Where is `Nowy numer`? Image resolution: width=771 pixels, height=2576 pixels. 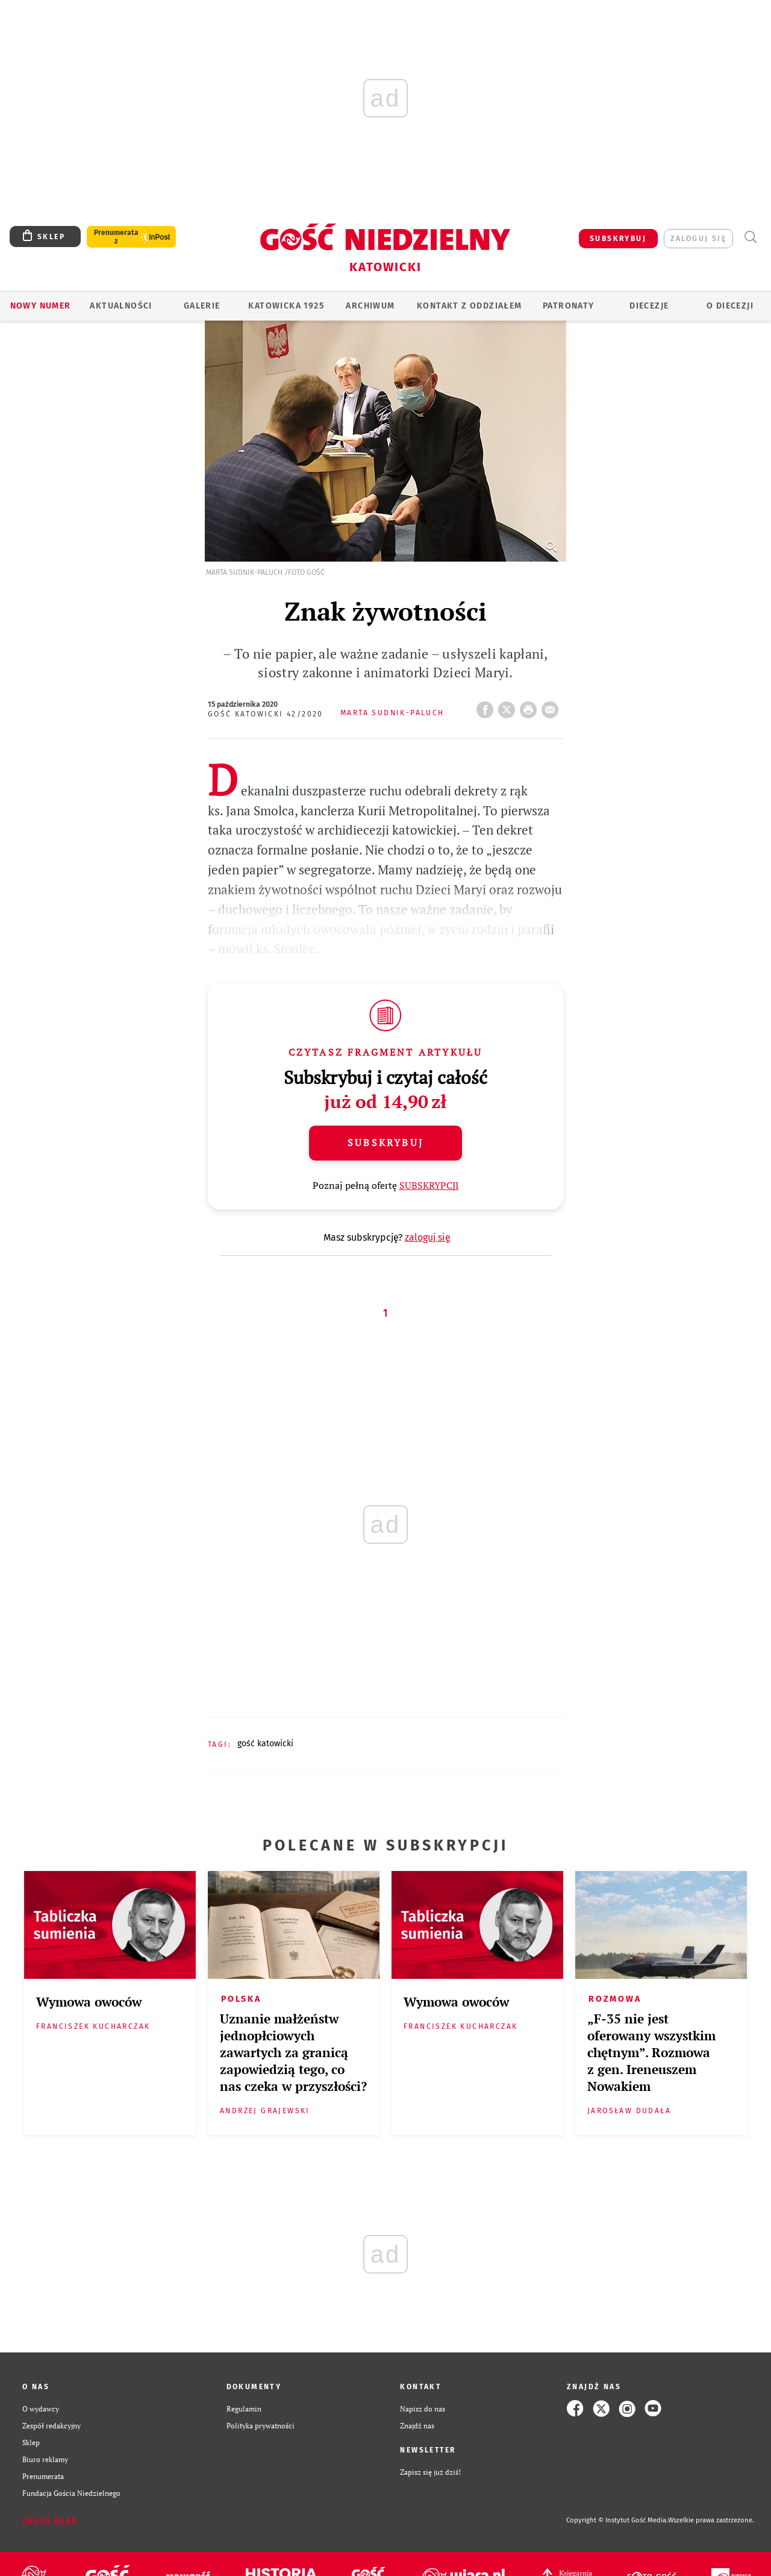
Nowy numer is located at coordinates (40, 306).